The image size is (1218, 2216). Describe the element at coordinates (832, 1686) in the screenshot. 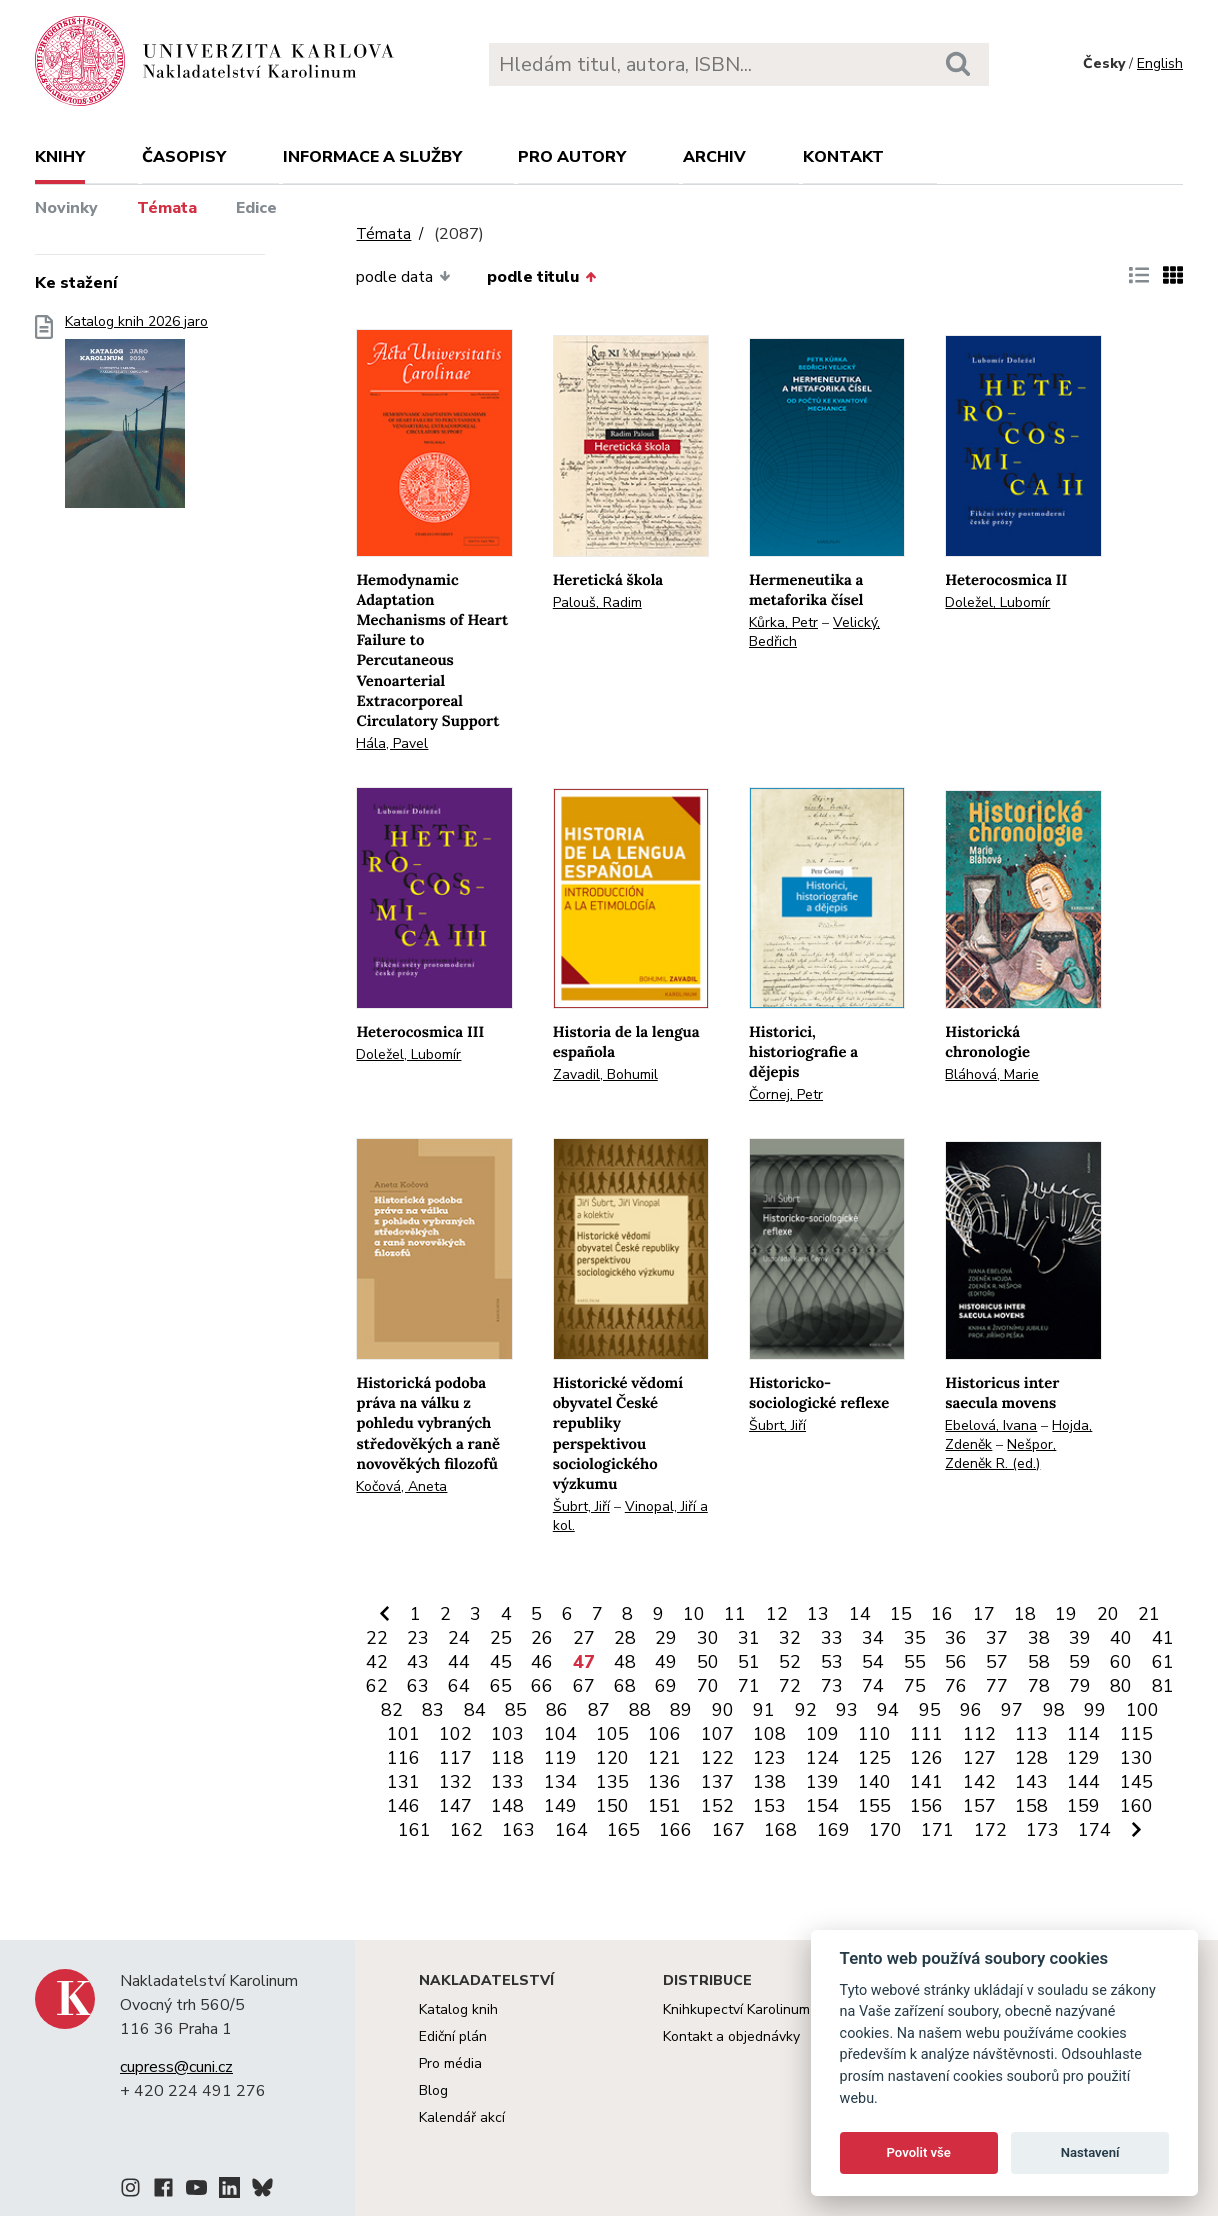

I see `73` at that location.